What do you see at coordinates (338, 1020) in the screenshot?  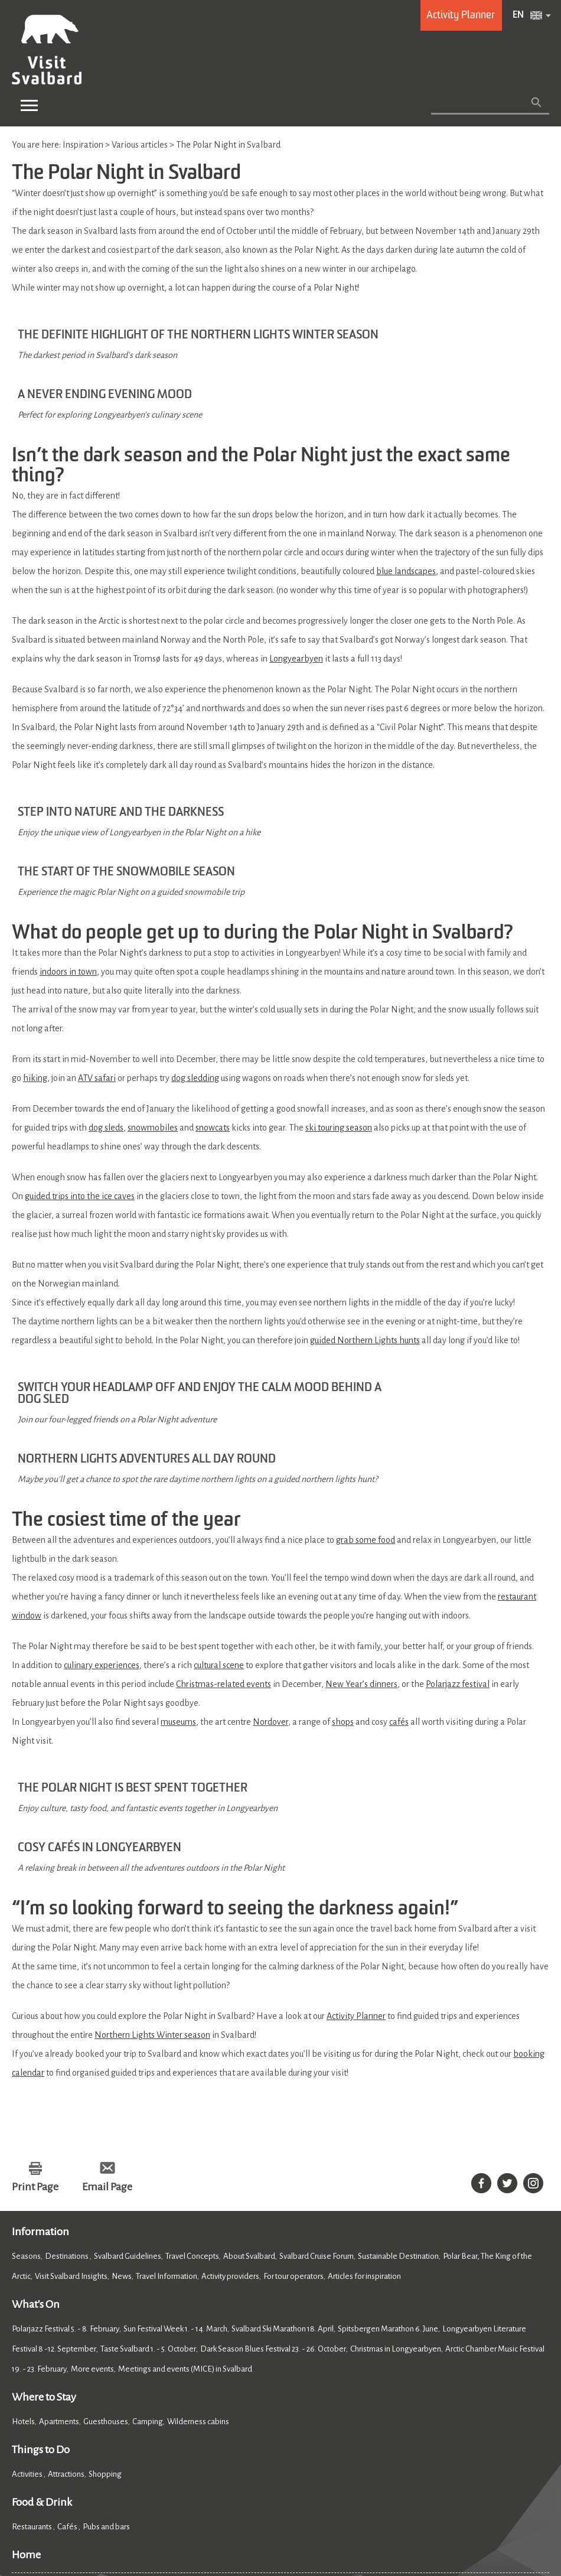 I see `ski touring season` at bounding box center [338, 1020].